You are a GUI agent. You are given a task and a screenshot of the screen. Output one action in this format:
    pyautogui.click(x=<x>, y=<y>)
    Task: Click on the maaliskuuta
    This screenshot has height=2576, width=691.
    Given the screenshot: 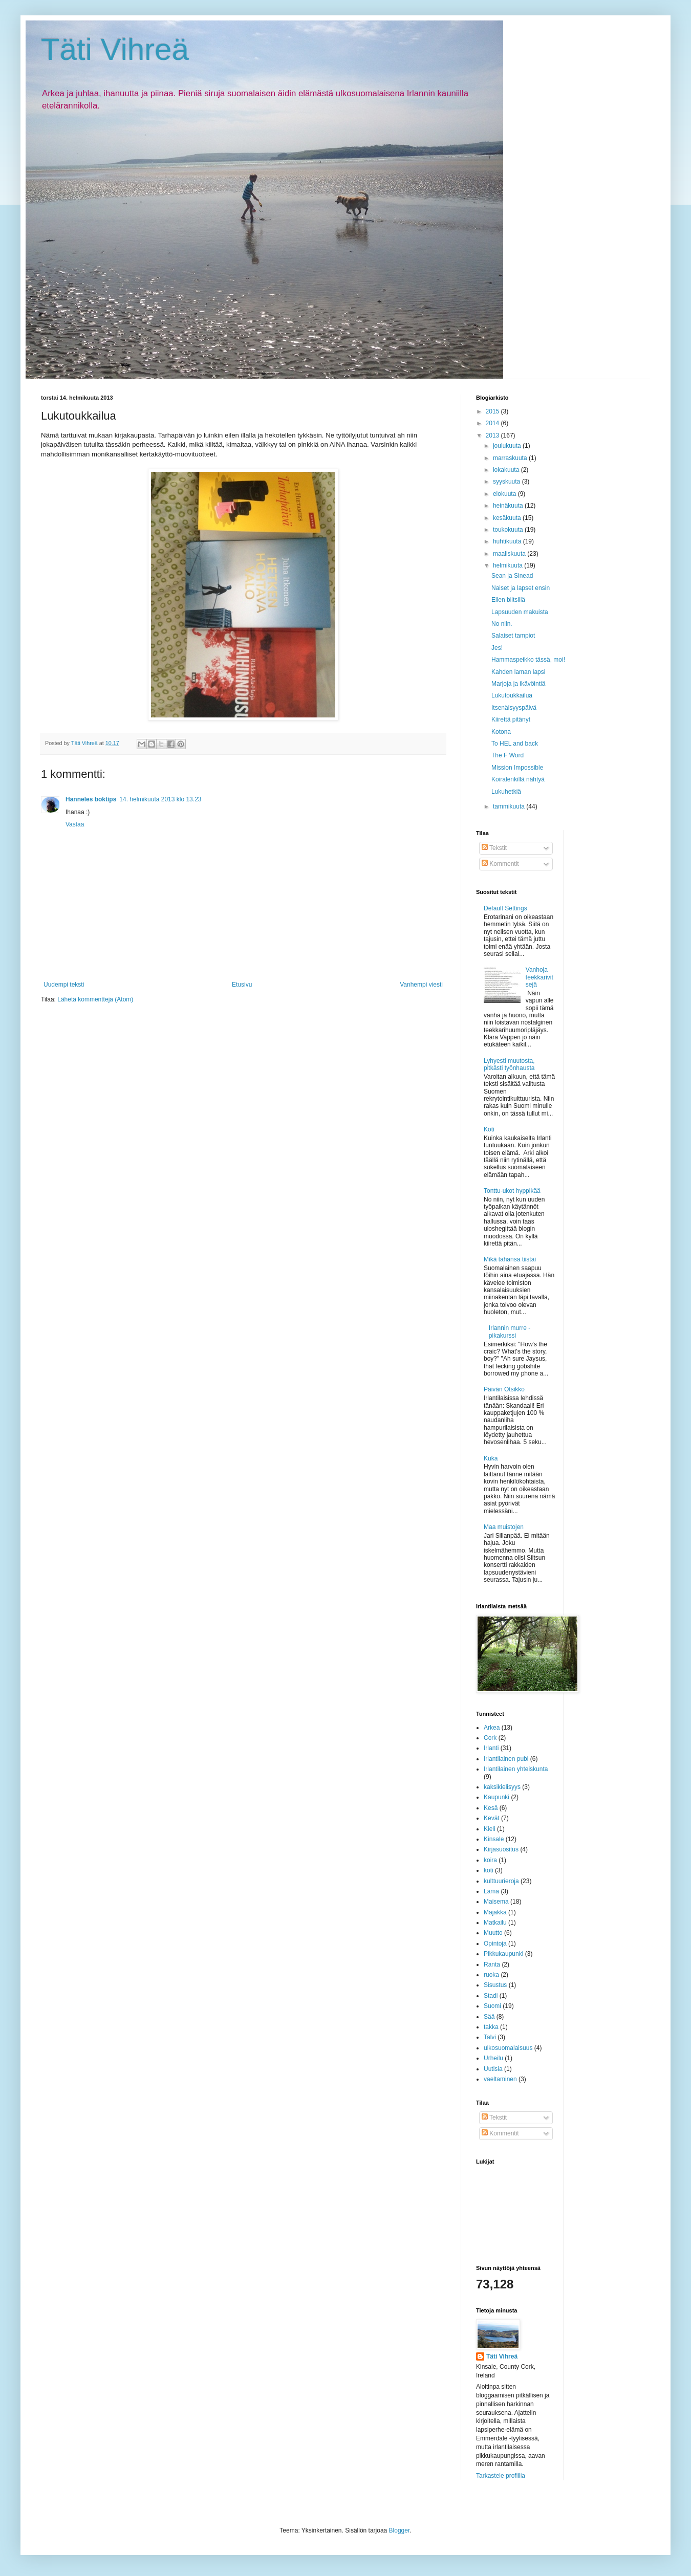 What is the action you would take?
    pyautogui.click(x=510, y=553)
    